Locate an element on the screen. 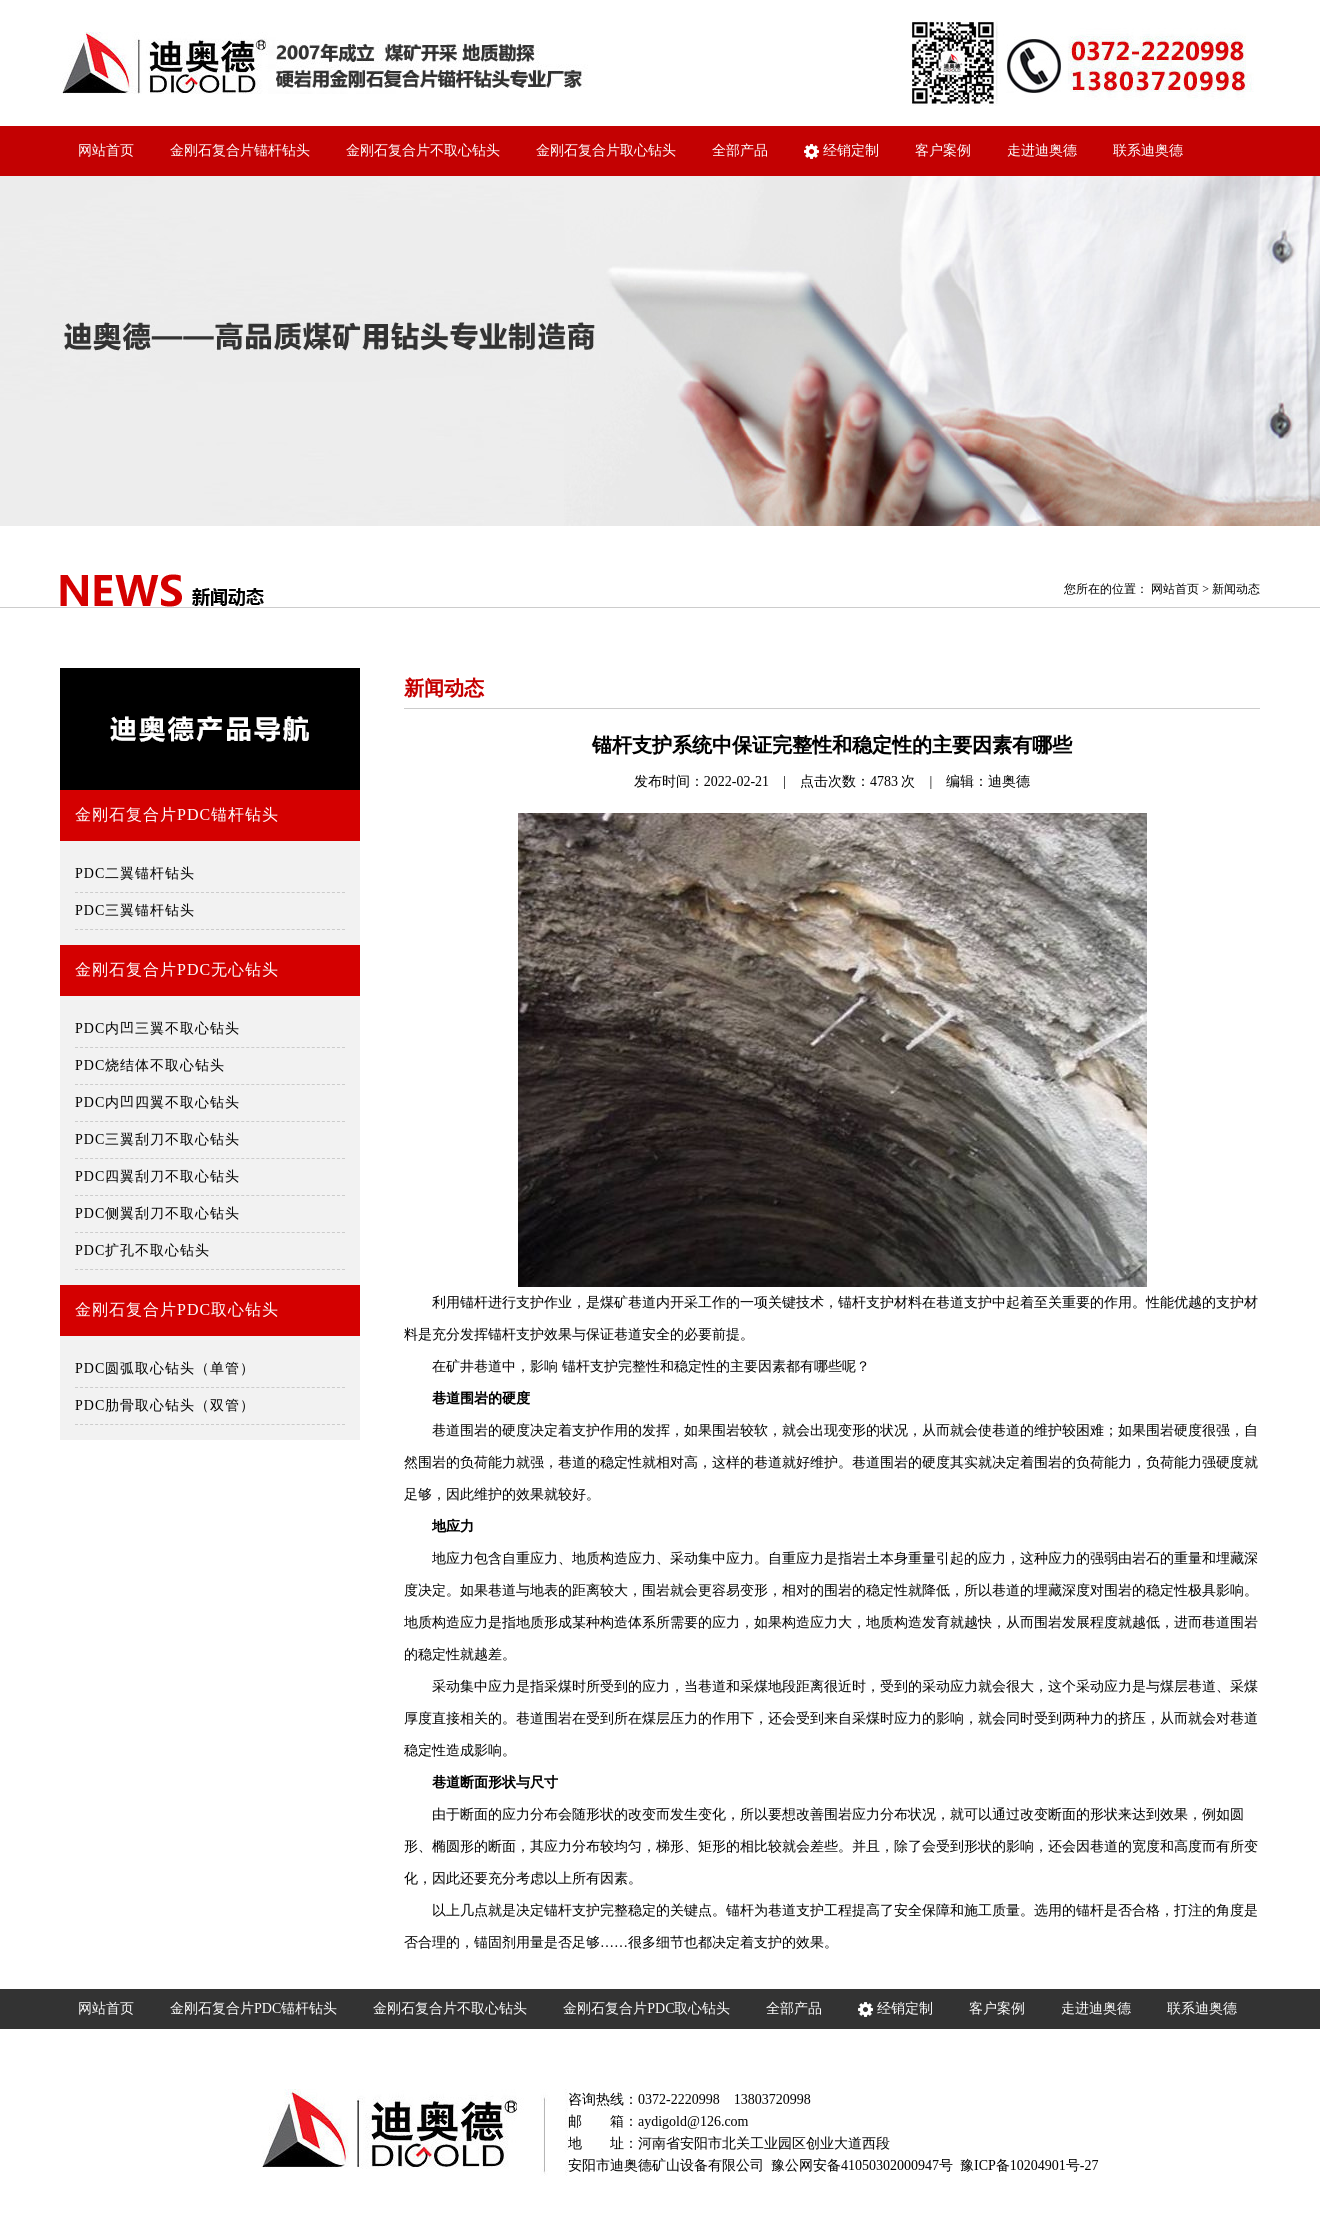  客户案例 is located at coordinates (943, 150).